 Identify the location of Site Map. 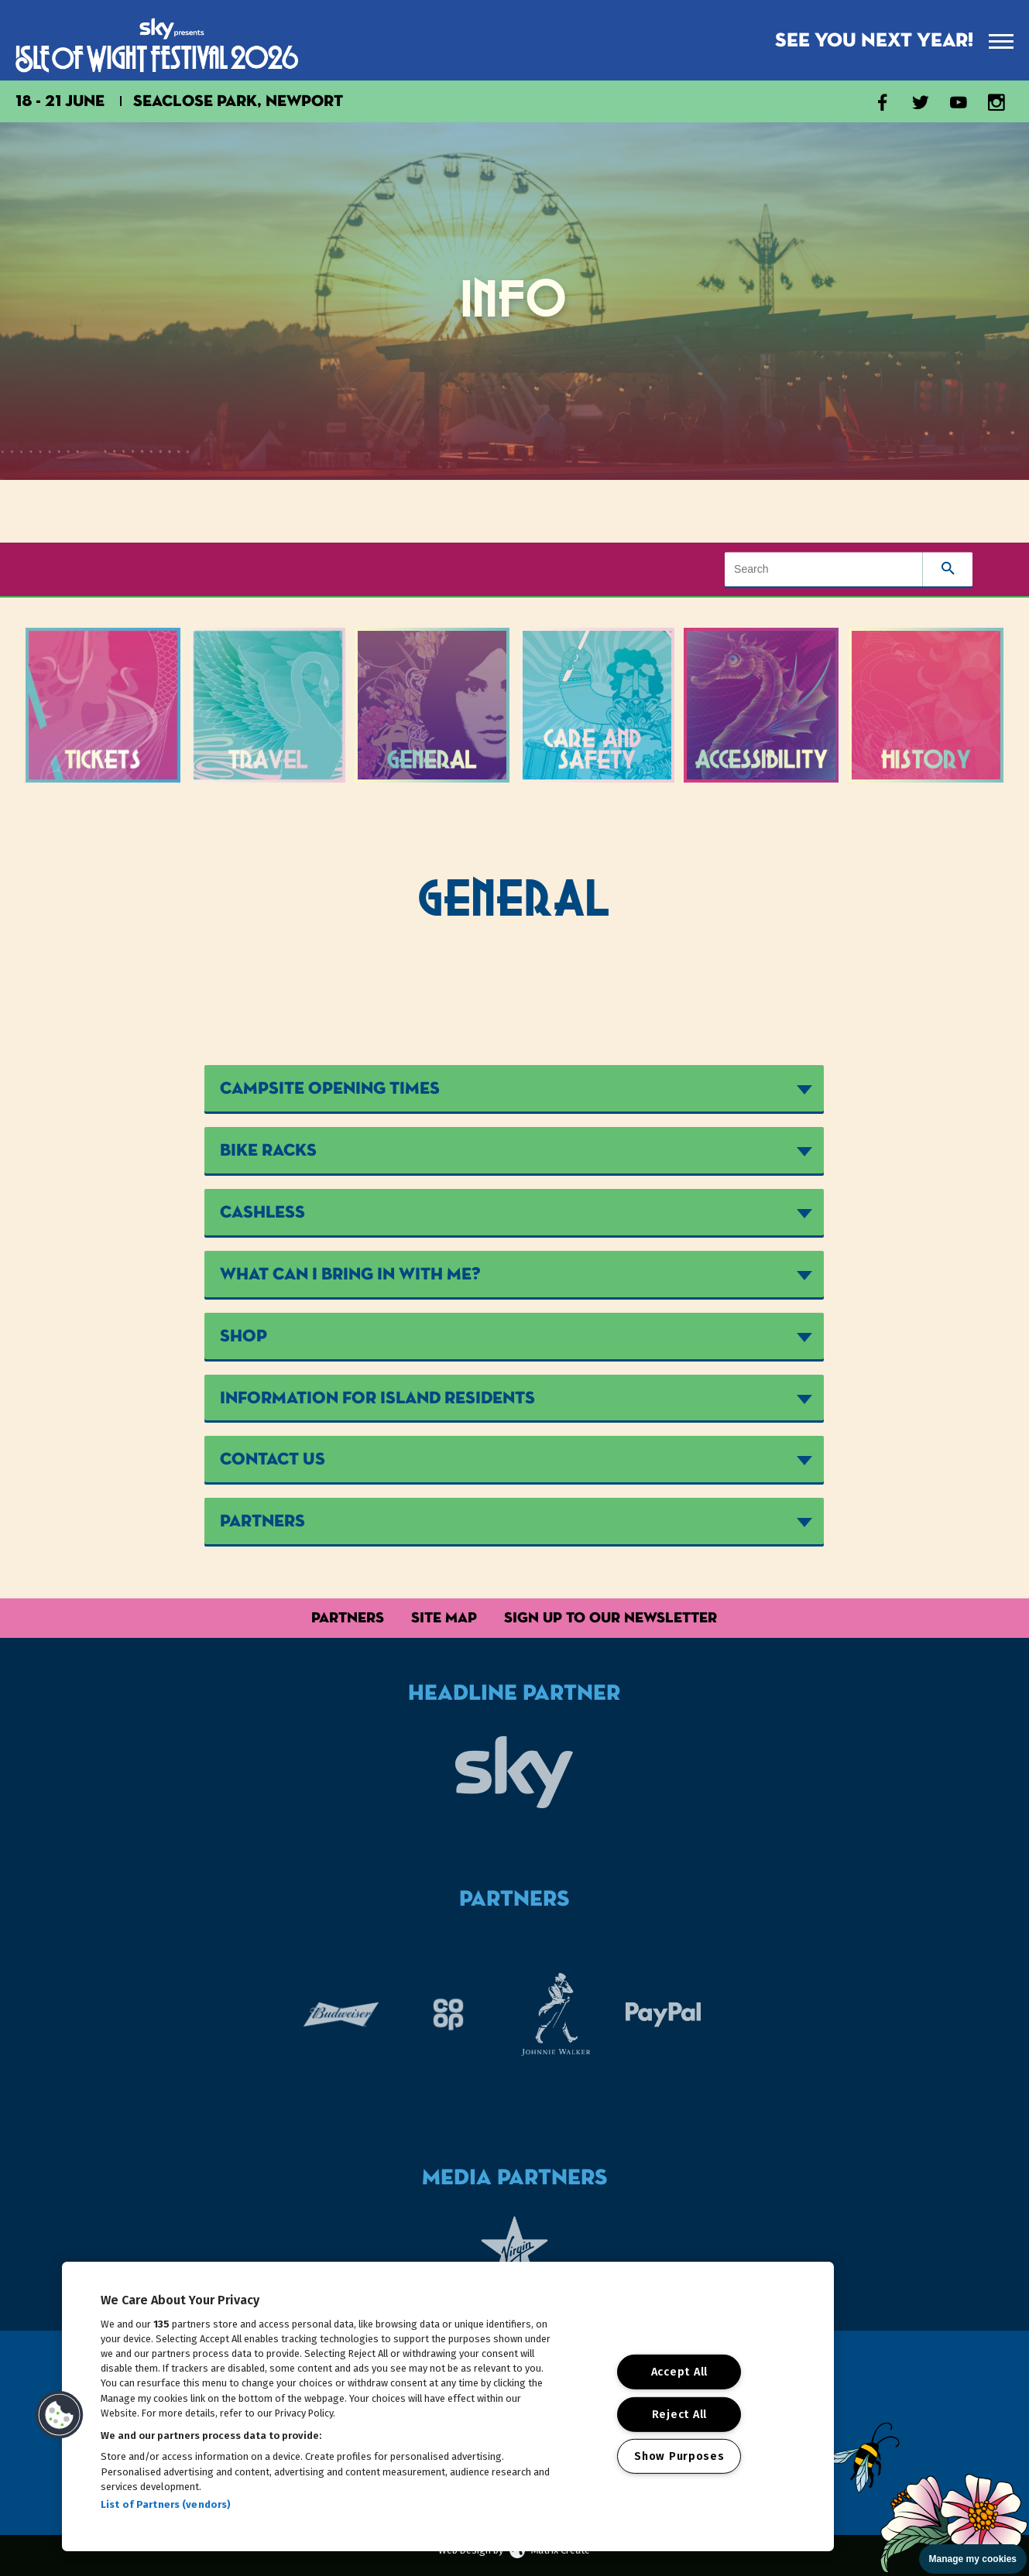
(444, 1617).